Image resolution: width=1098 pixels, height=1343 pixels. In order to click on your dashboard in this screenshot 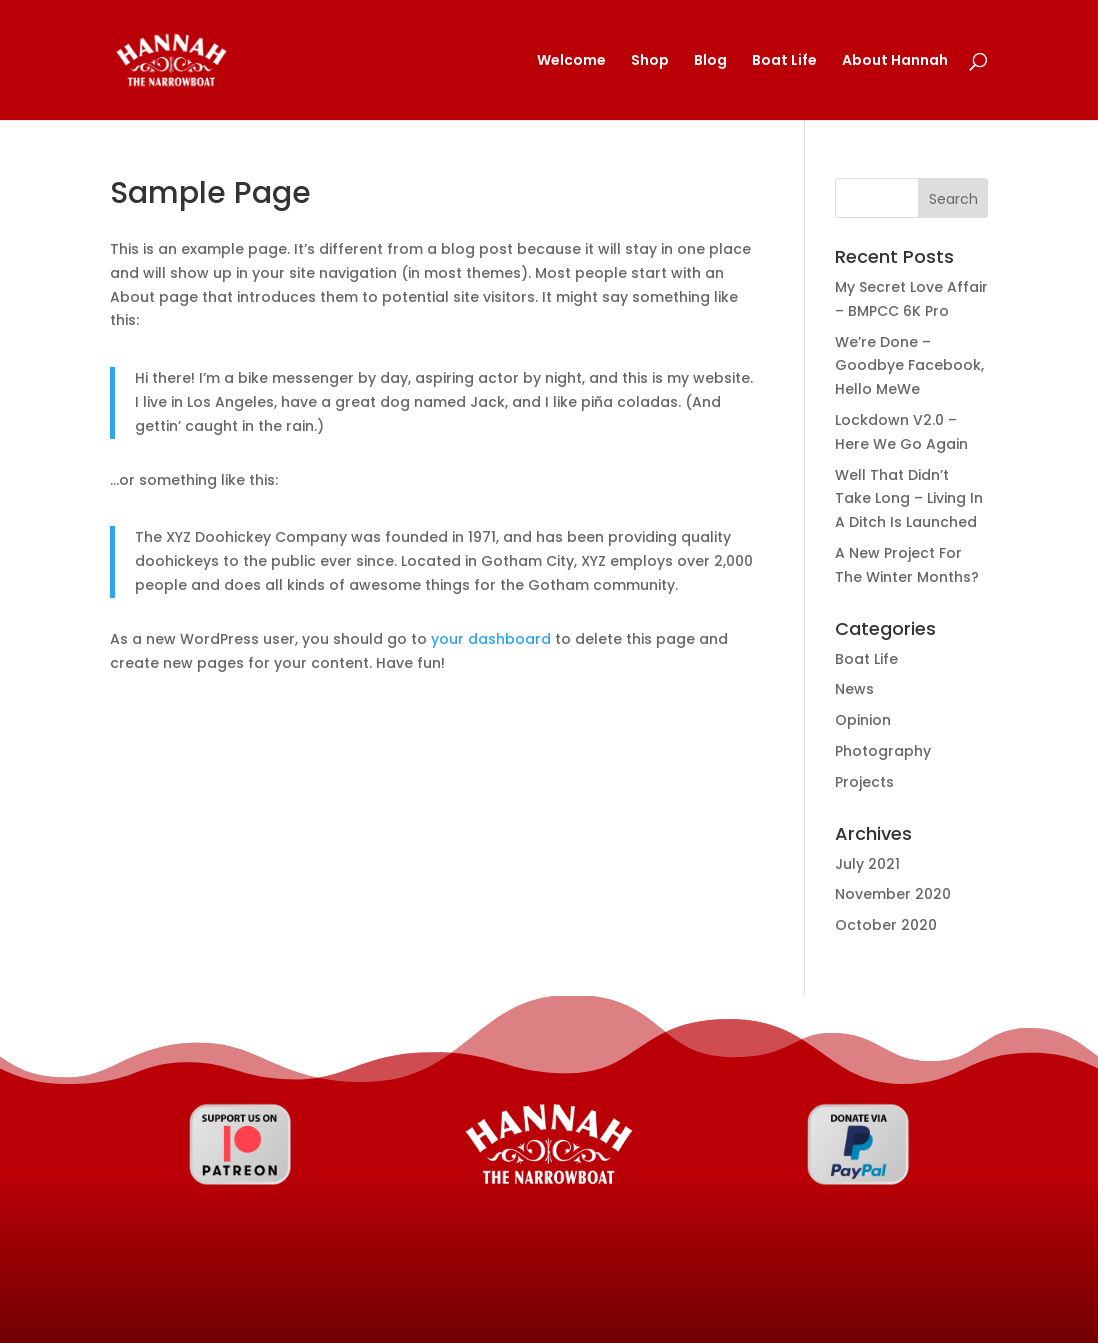, I will do `click(491, 639)`.